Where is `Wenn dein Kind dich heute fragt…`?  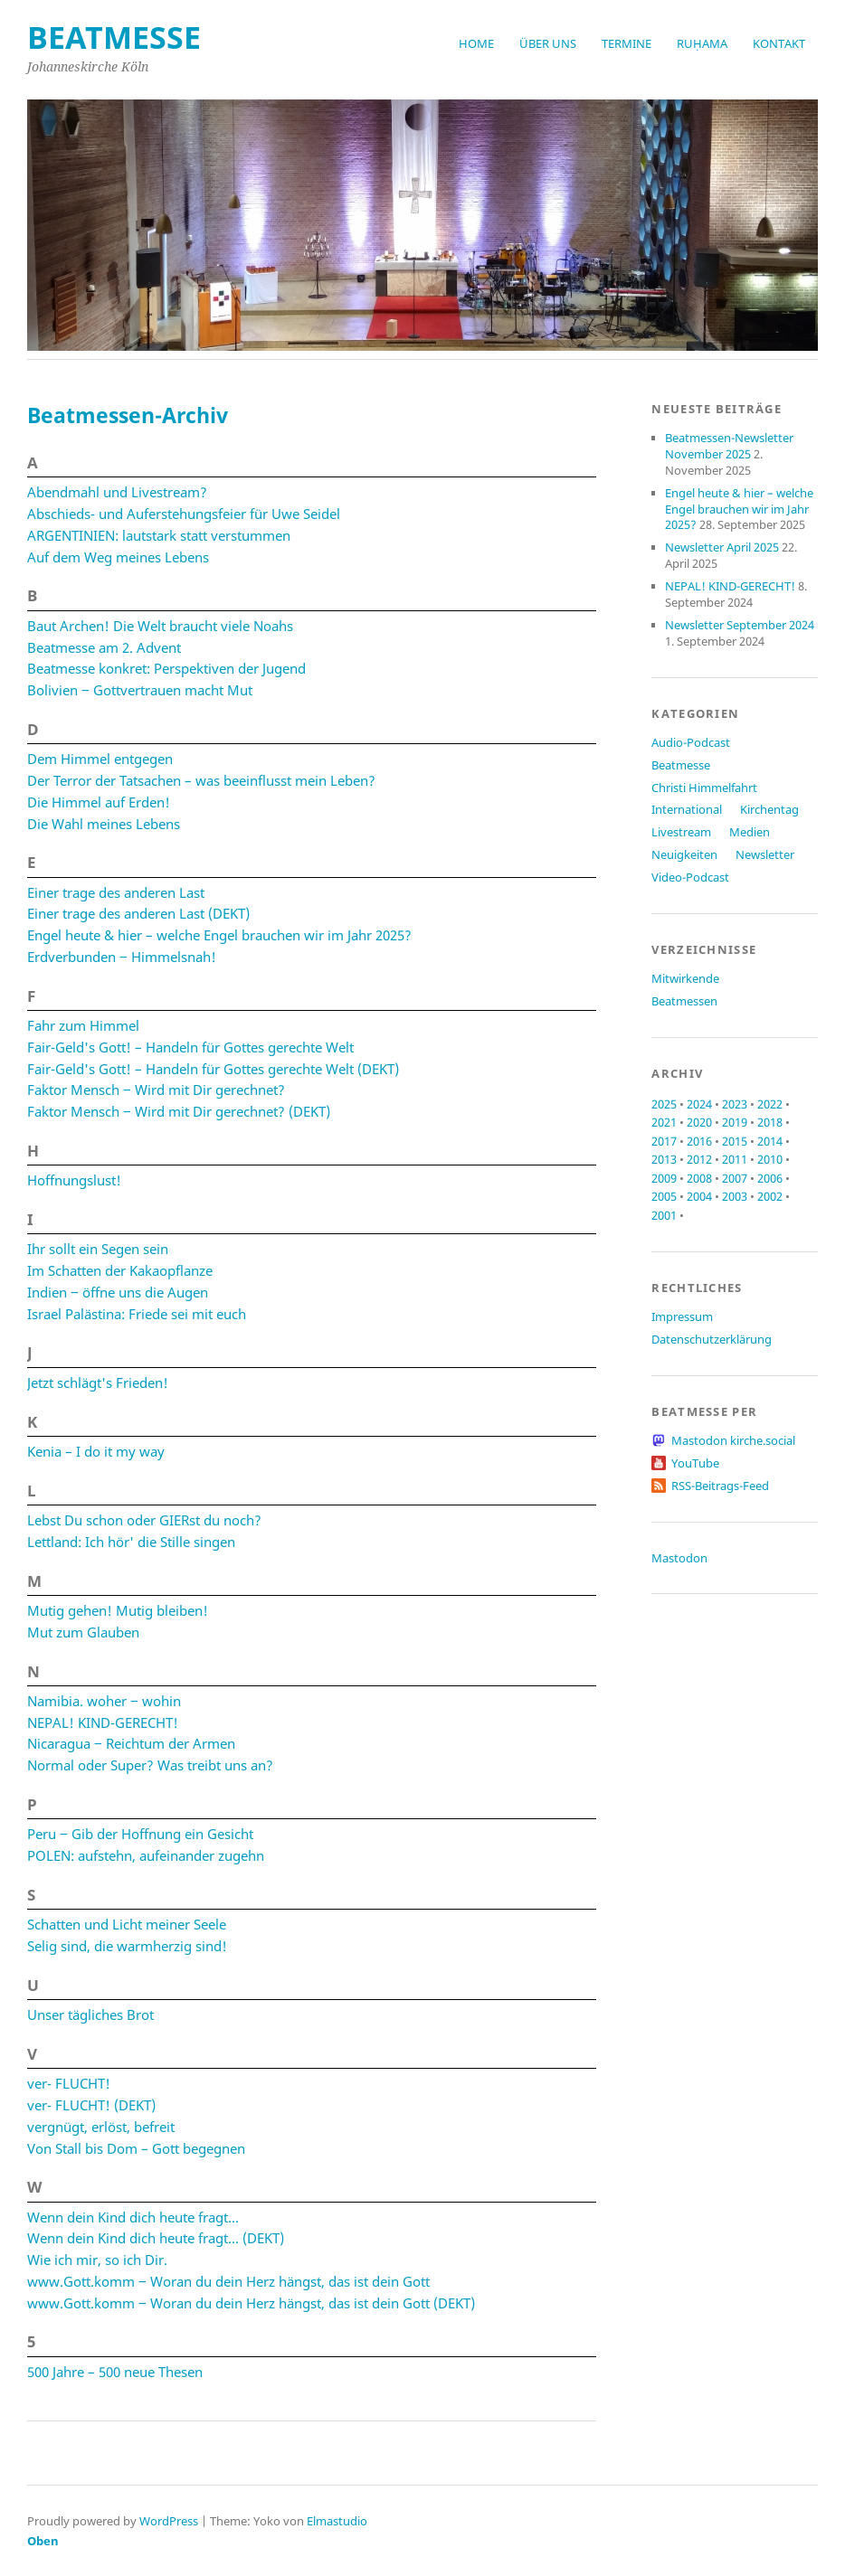 Wenn dein Kind dich heute fragt… is located at coordinates (133, 2217).